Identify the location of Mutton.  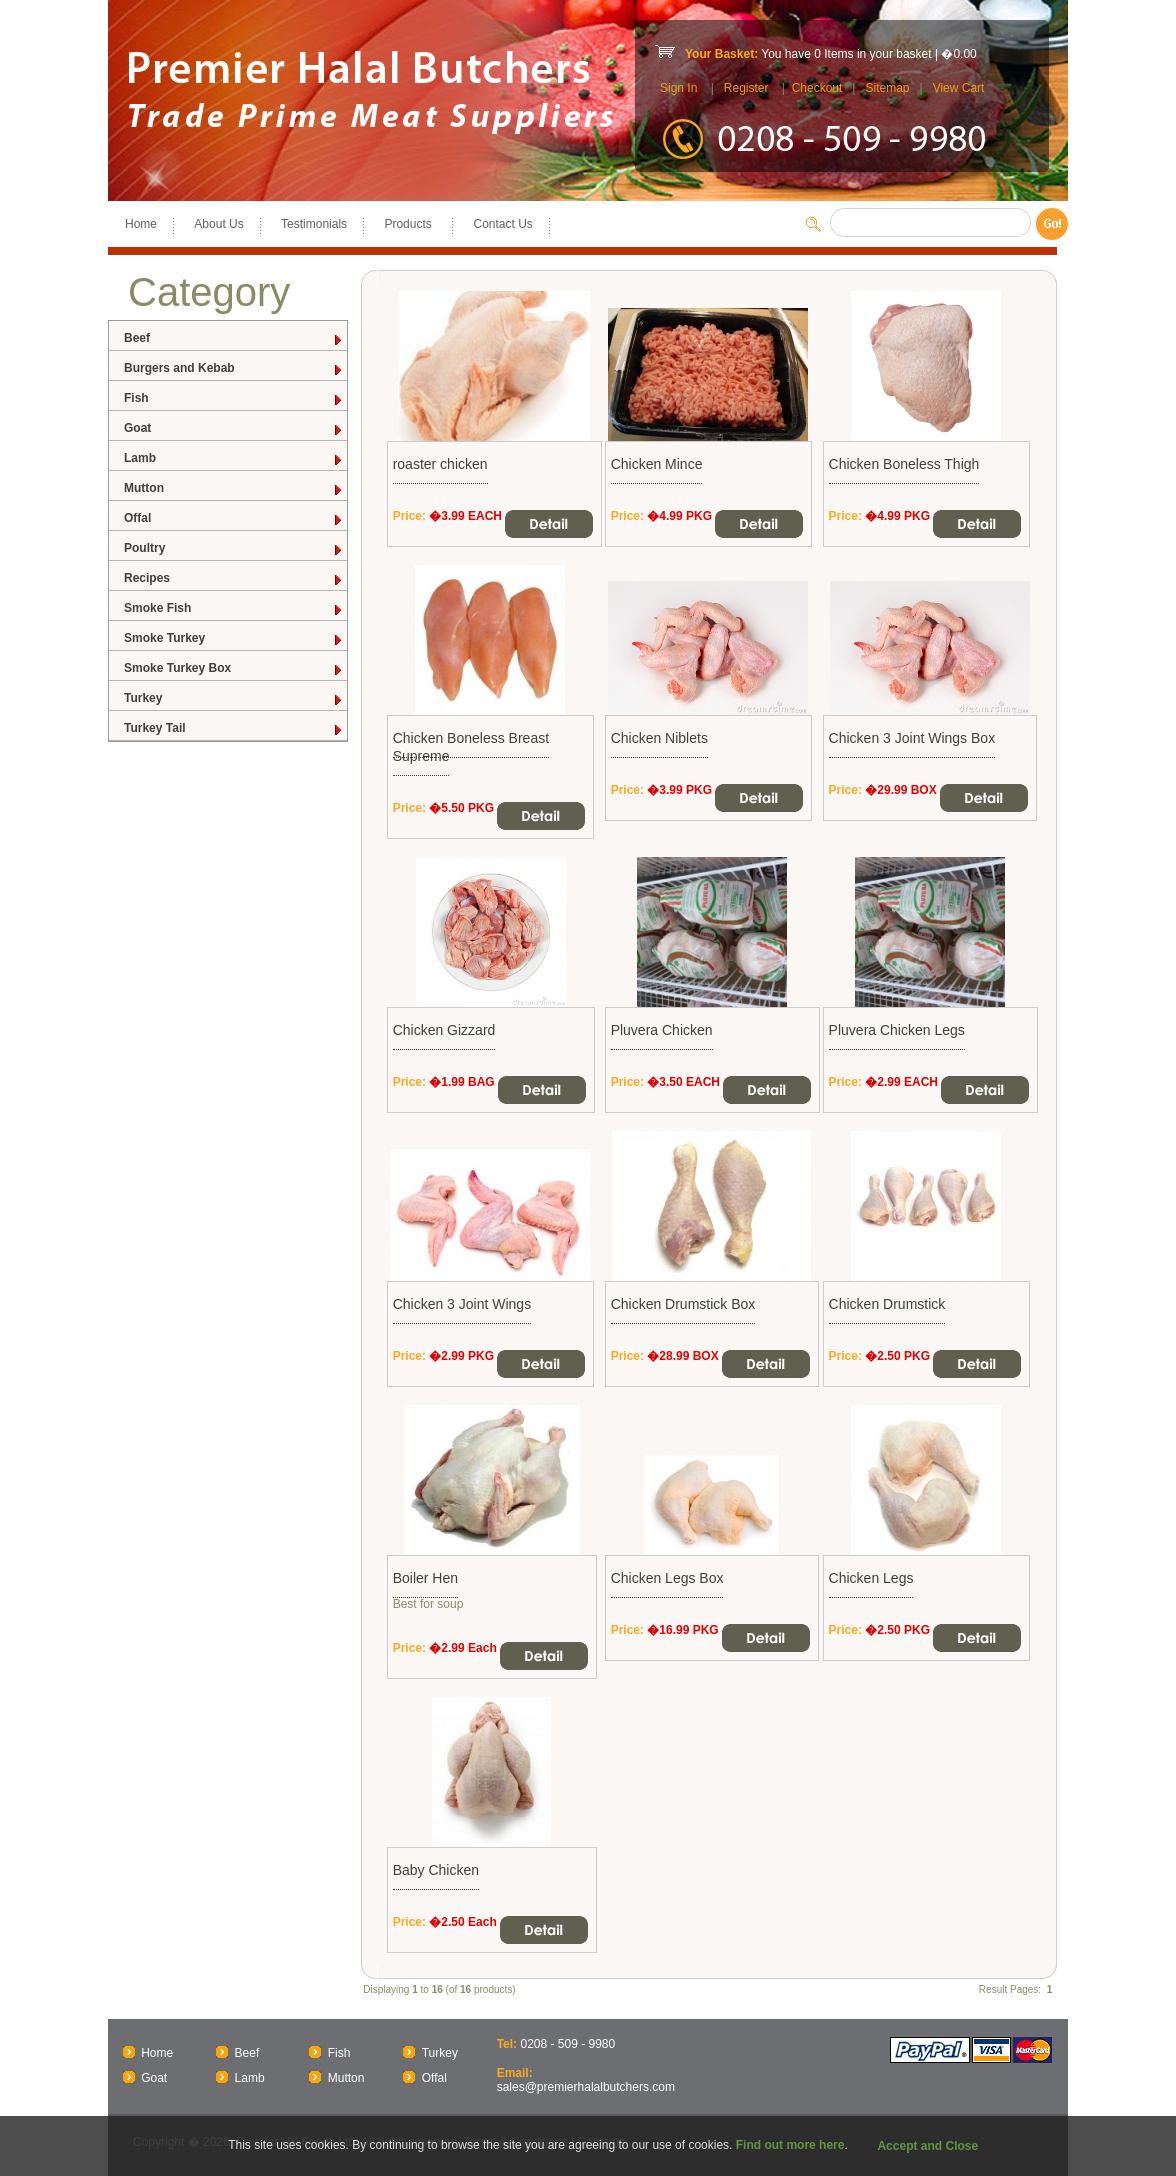
(234, 488).